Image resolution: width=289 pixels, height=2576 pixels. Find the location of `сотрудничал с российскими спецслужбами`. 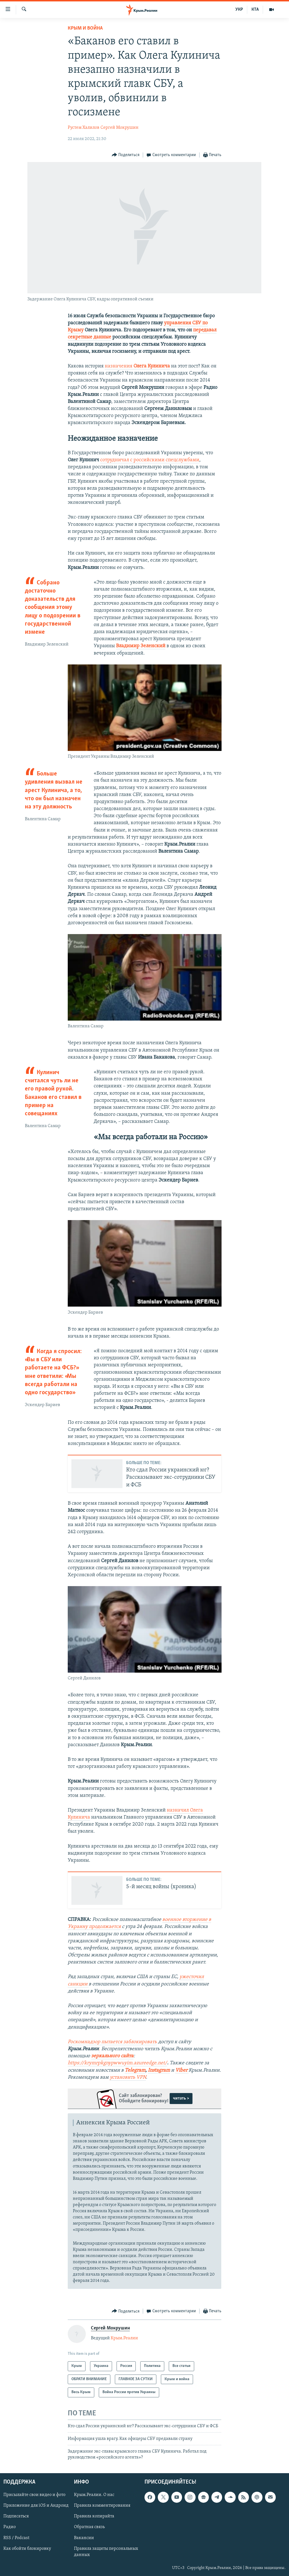

сотрудничал с российскими спецслужбами is located at coordinates (149, 460).